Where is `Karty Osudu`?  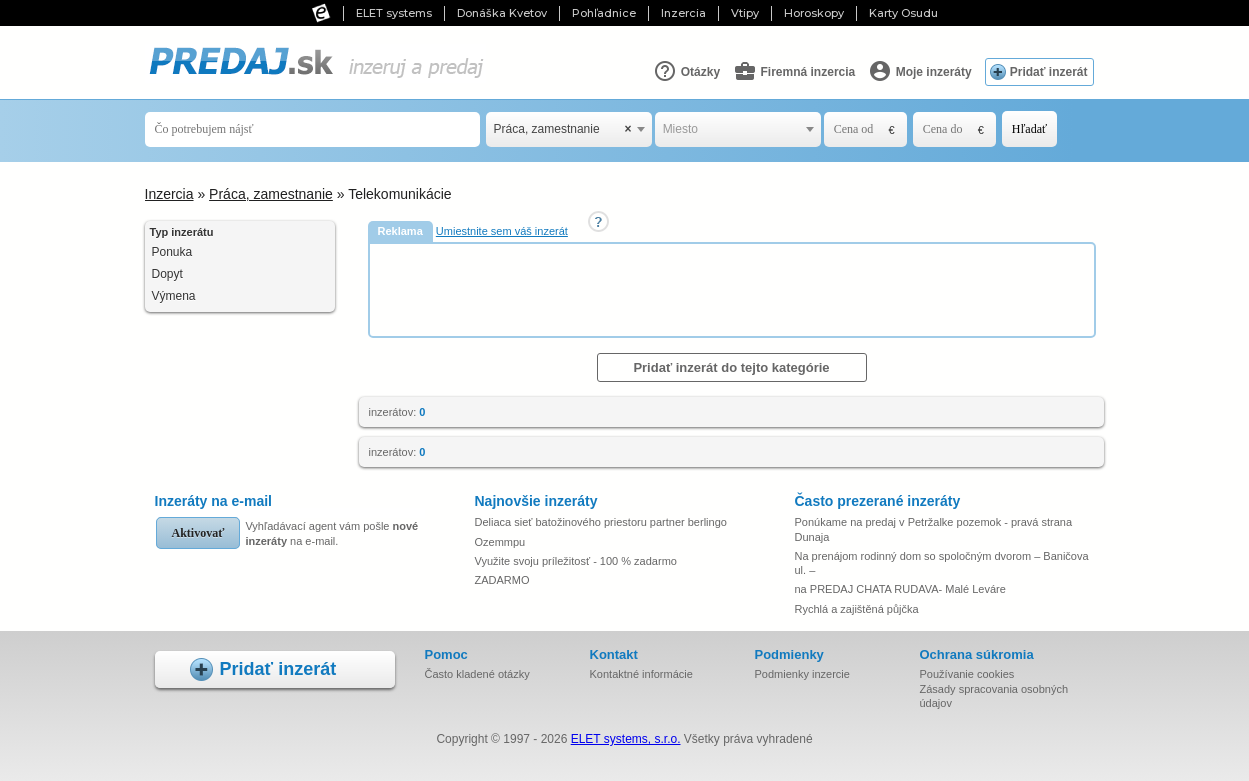 Karty Osudu is located at coordinates (903, 13).